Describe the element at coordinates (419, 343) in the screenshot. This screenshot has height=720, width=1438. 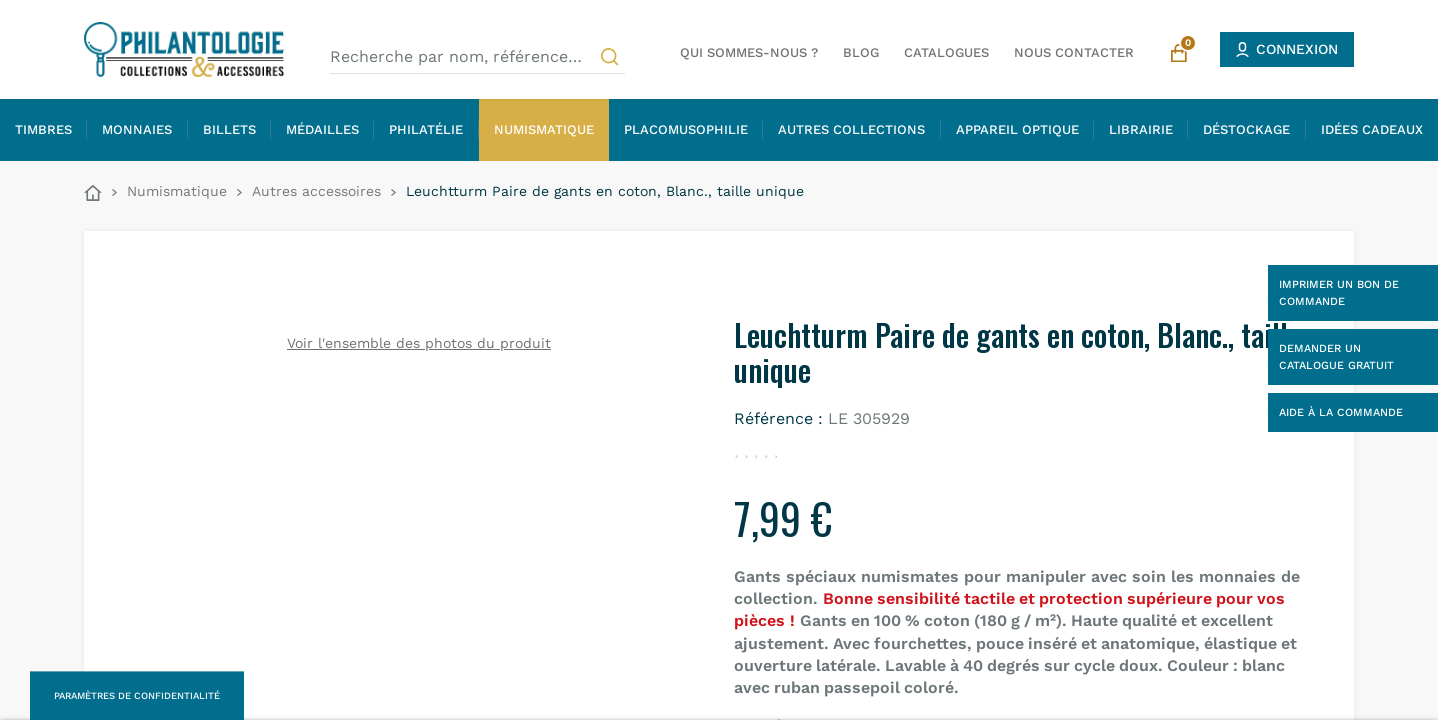
I see `Voir l'ensemble des photos du produit` at that location.